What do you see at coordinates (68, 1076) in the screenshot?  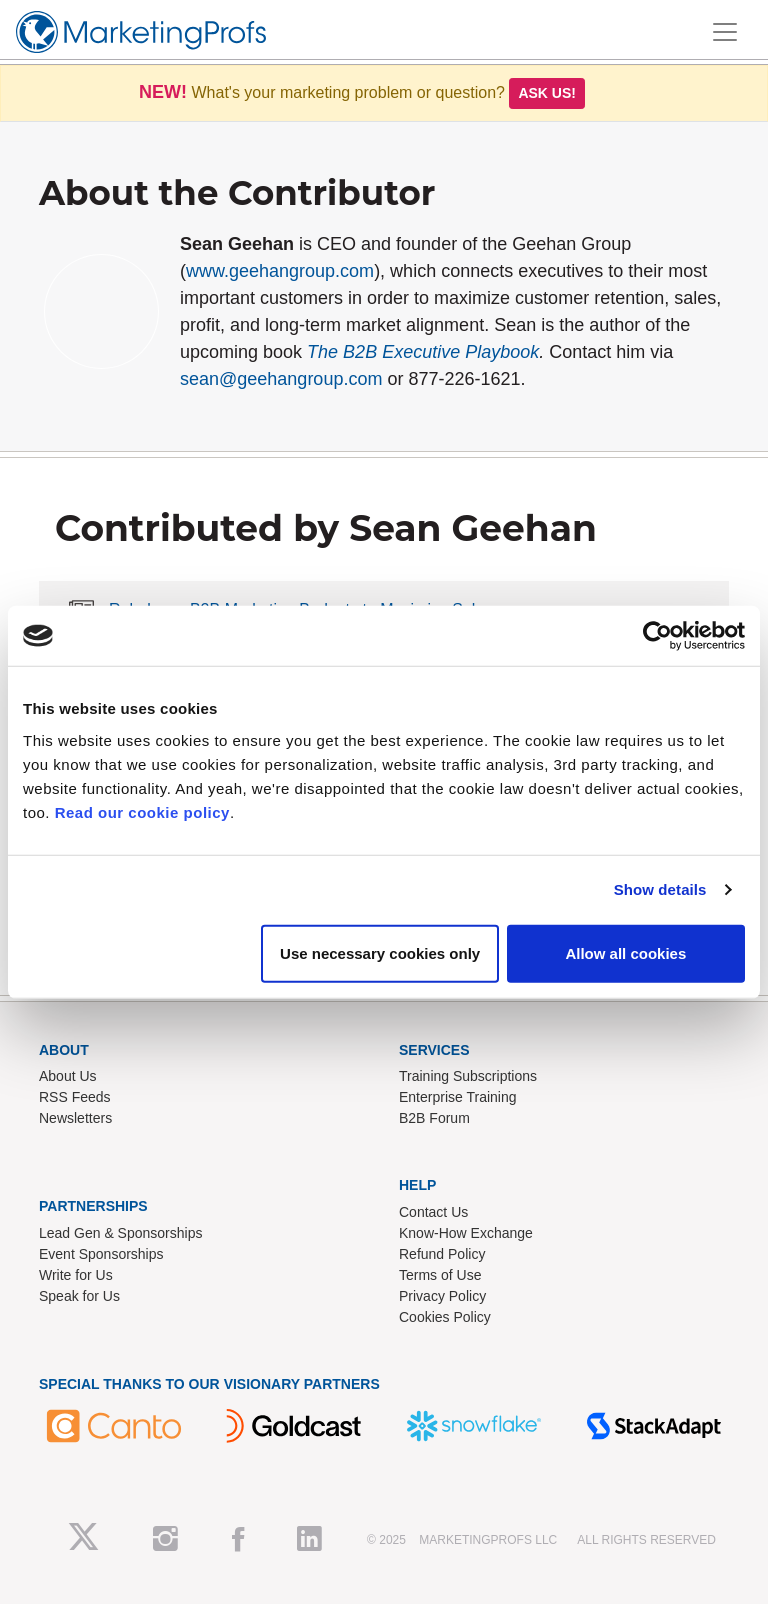 I see `About Us` at bounding box center [68, 1076].